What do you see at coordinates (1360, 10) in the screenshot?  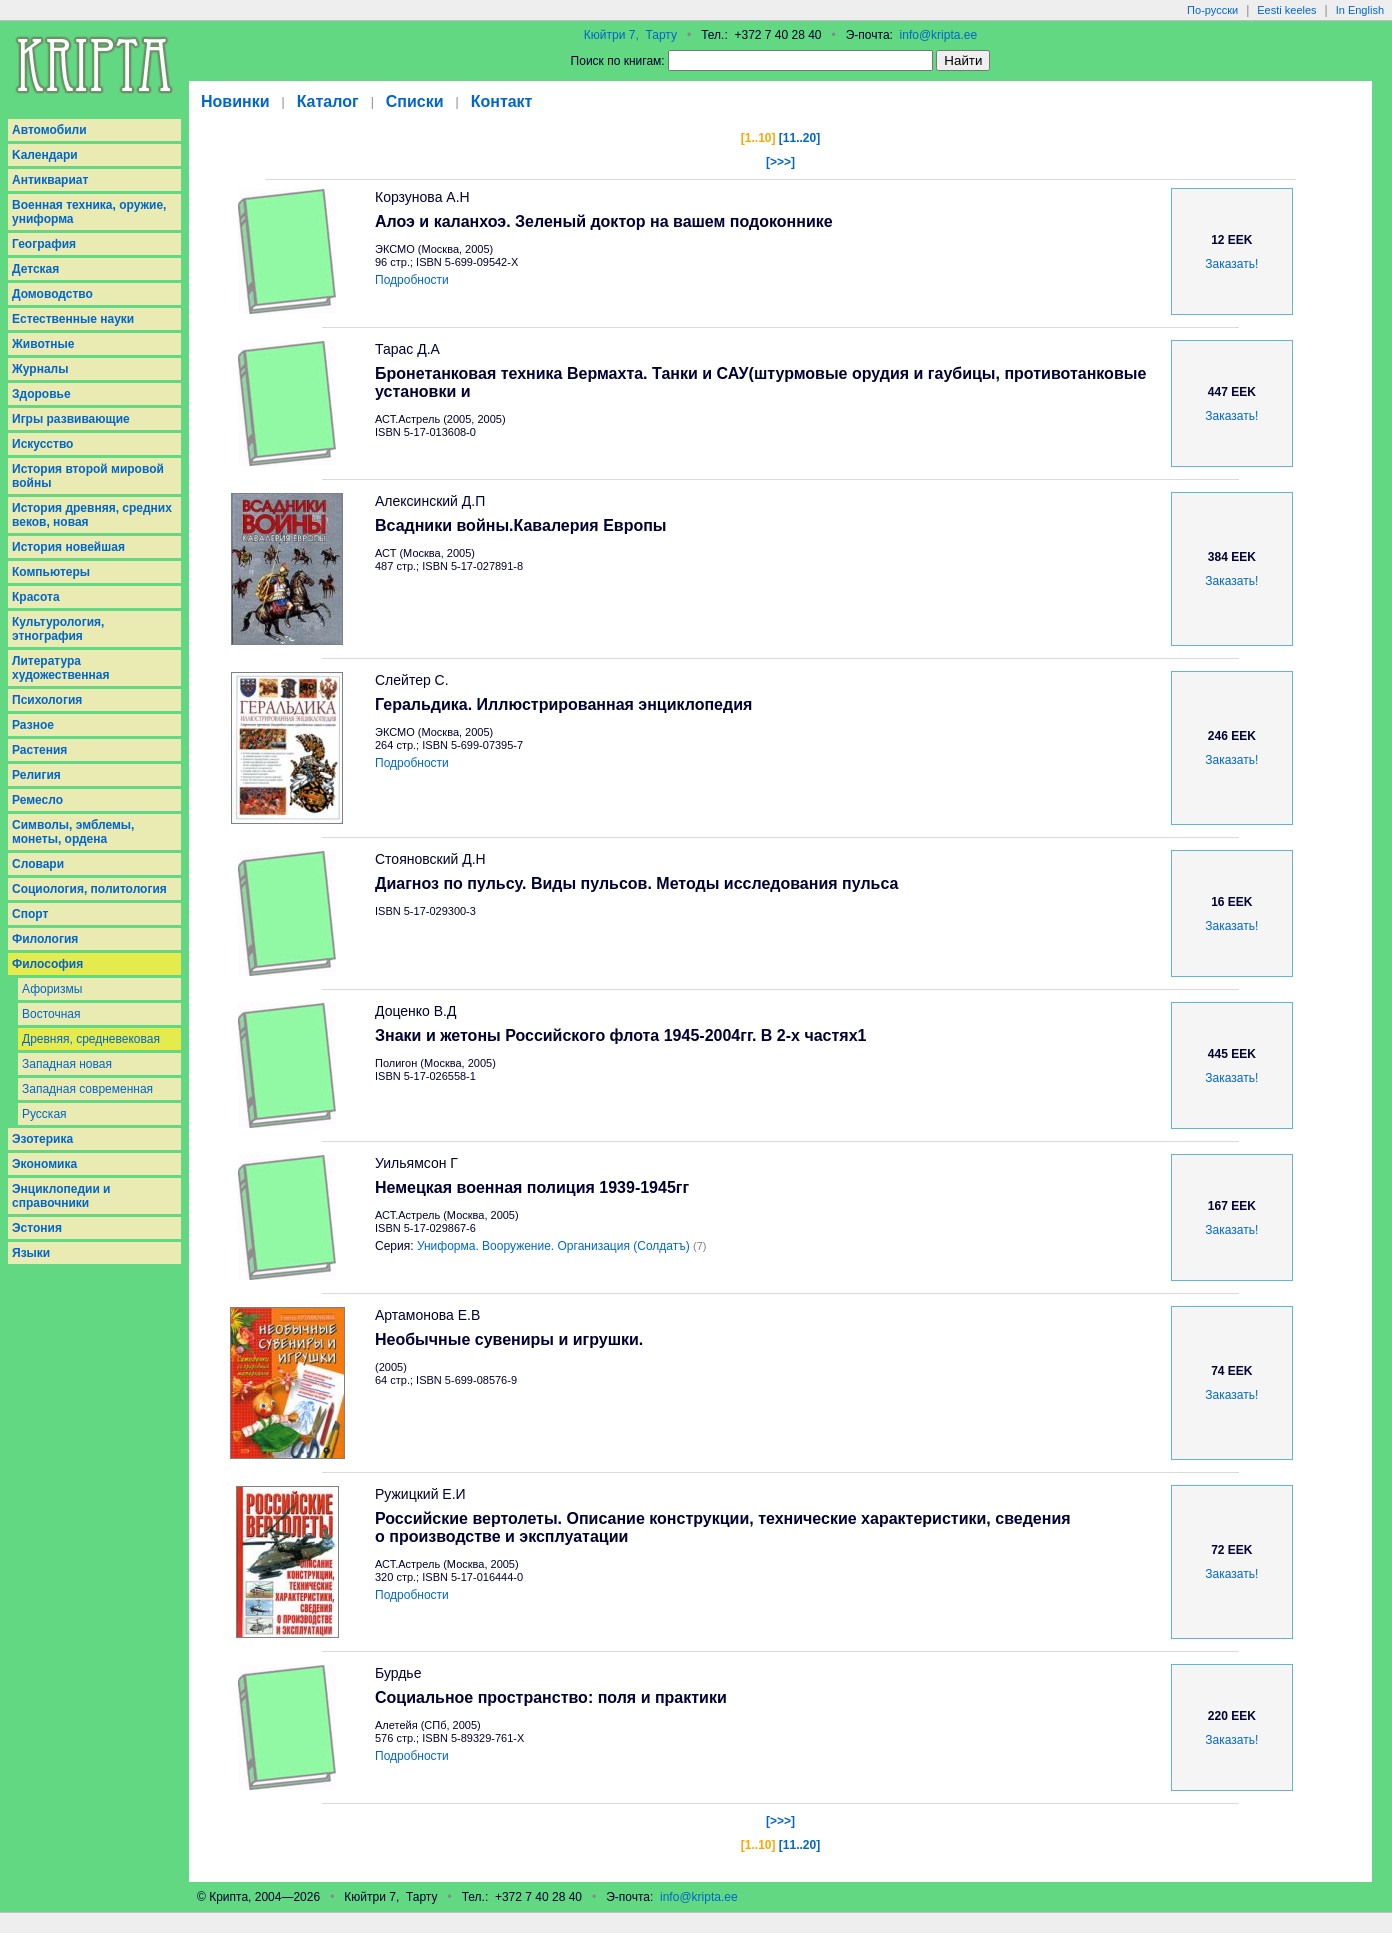 I see `In English` at bounding box center [1360, 10].